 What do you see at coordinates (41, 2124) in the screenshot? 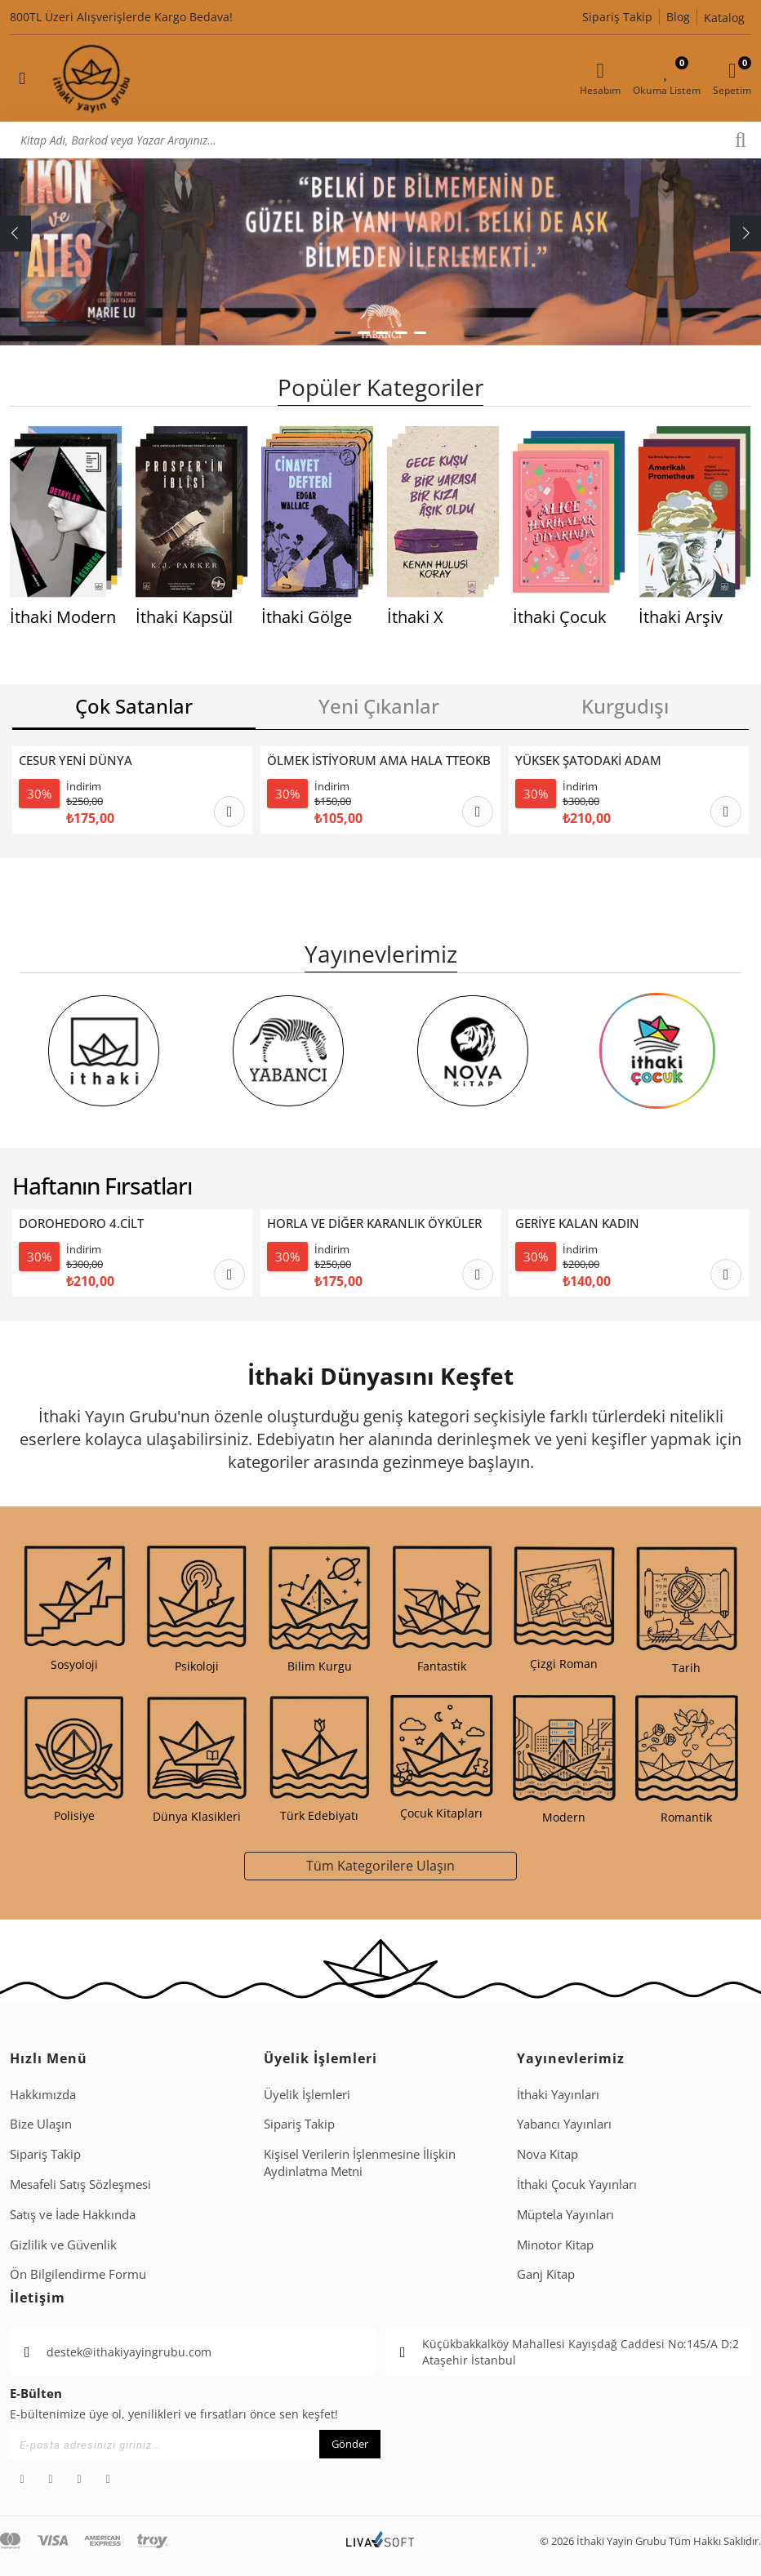
I see `Bize Ulaşın` at bounding box center [41, 2124].